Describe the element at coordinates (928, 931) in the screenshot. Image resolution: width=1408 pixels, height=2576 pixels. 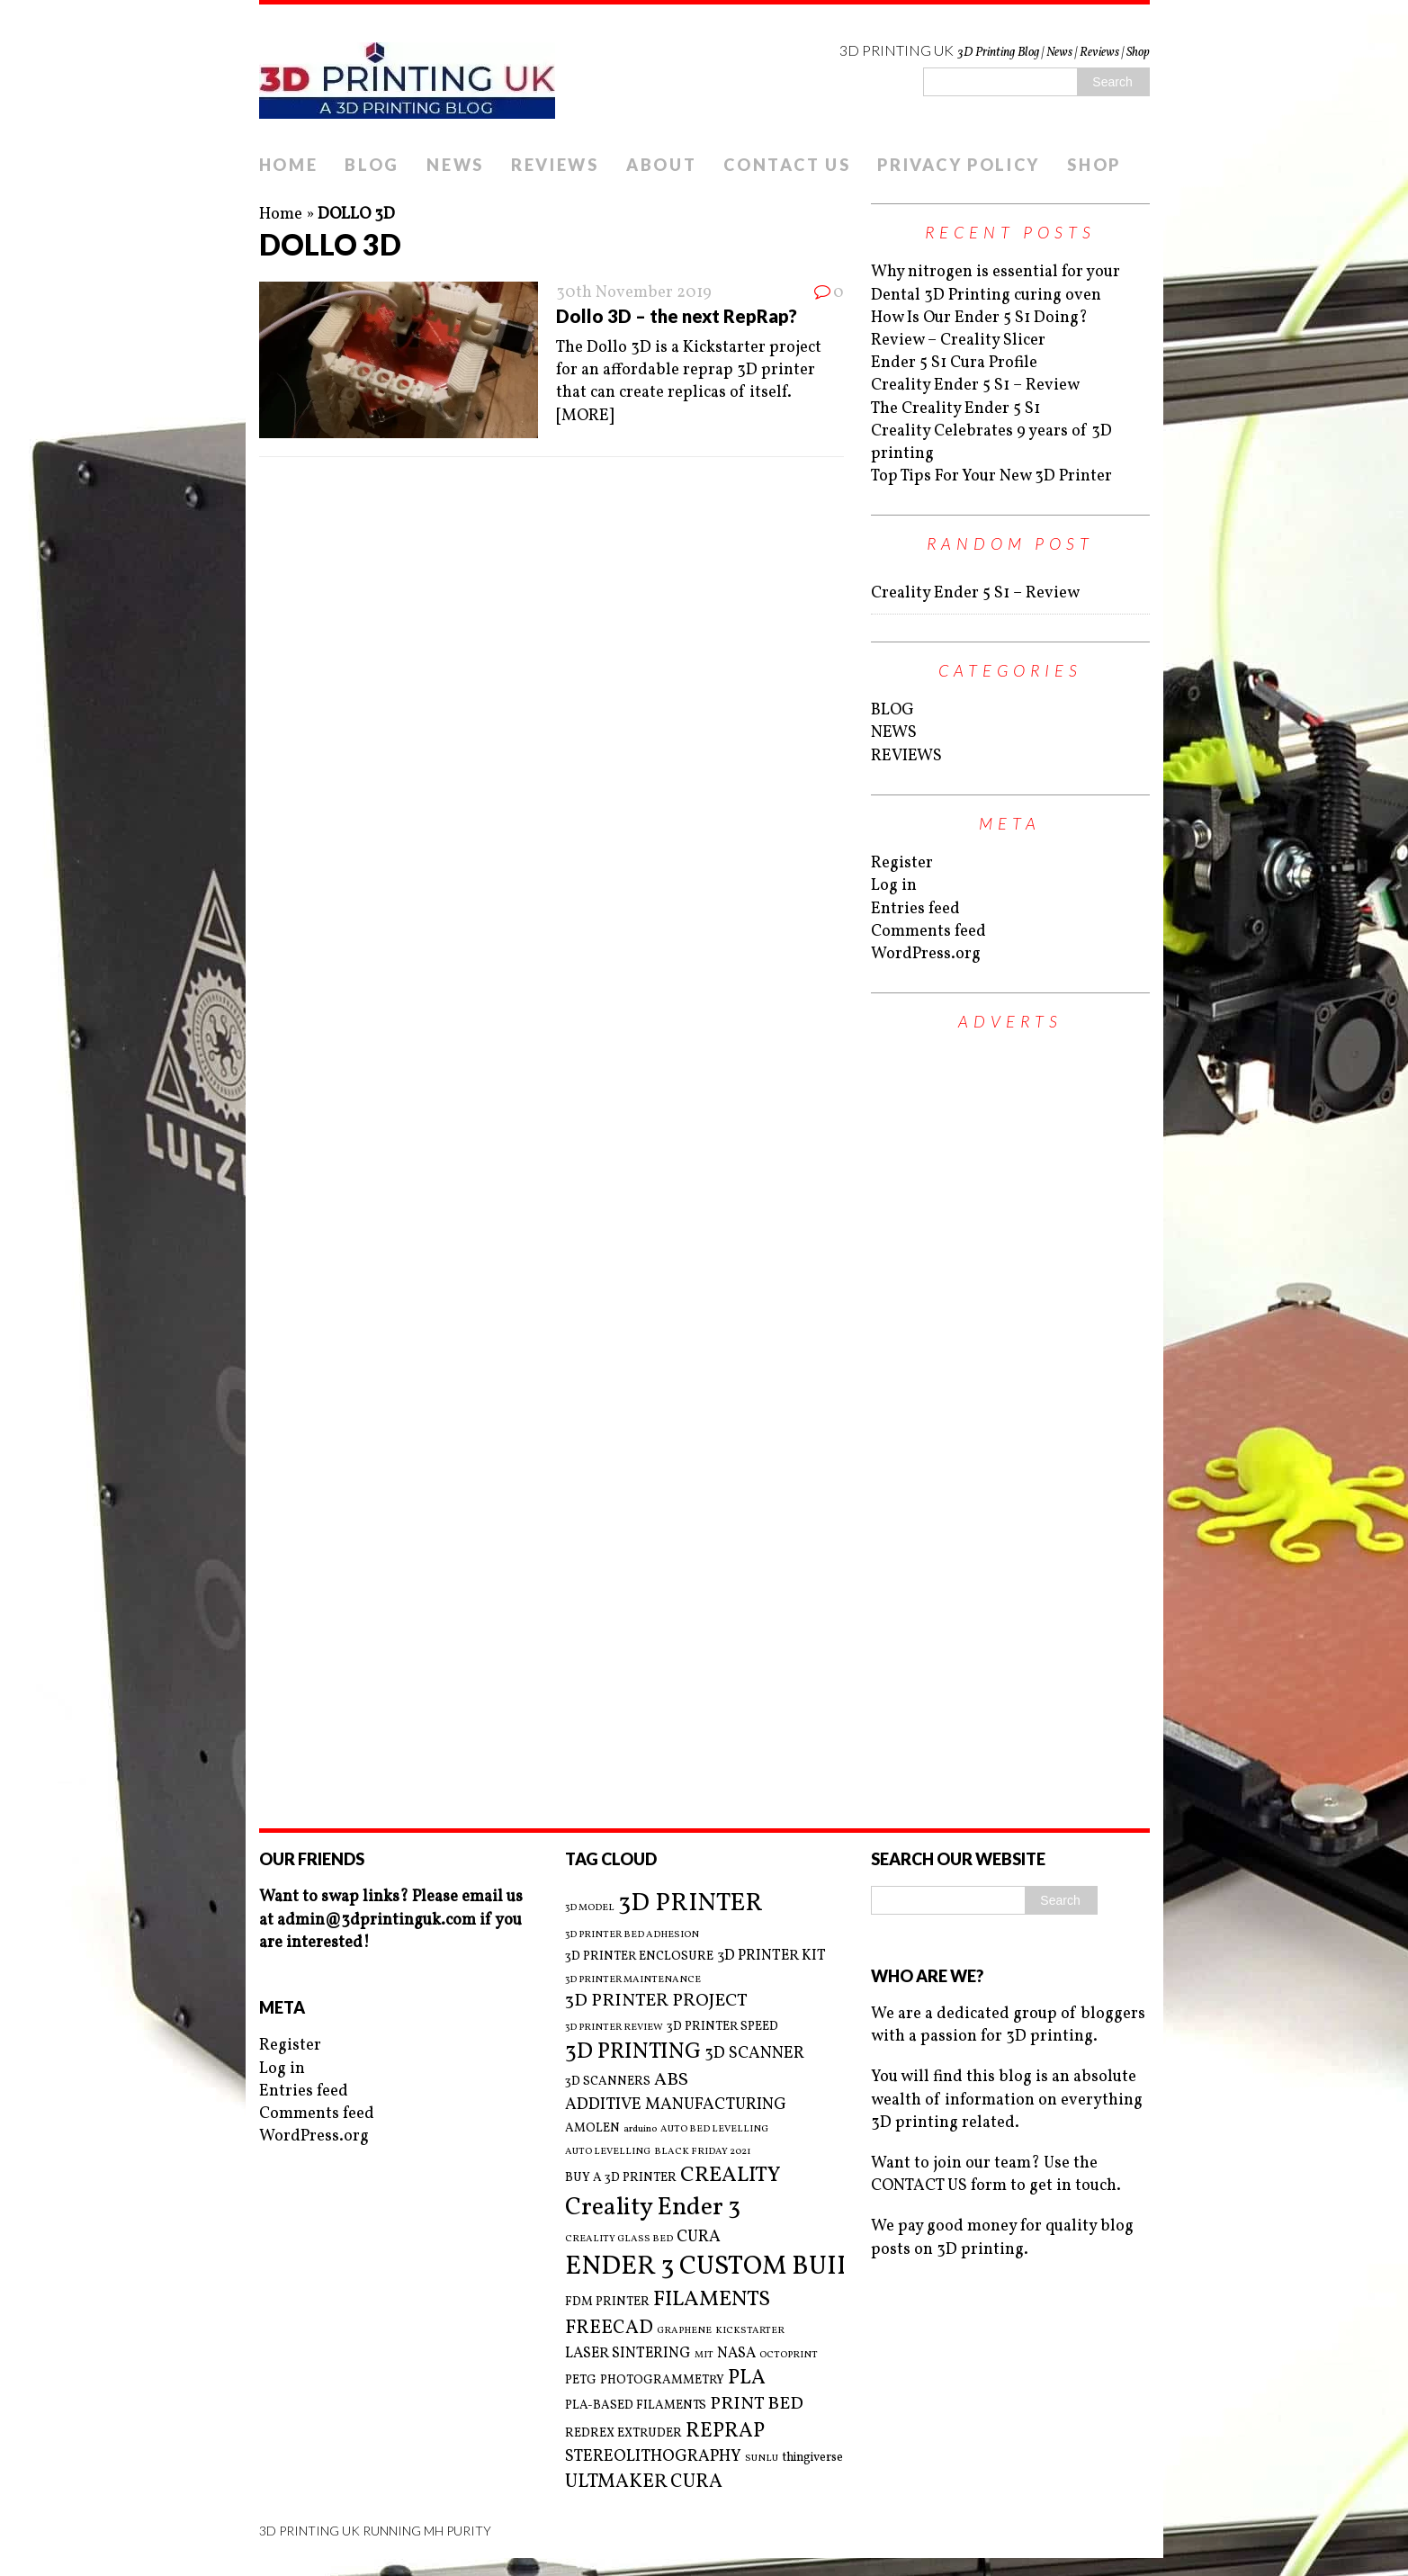
I see `Comments feed` at that location.